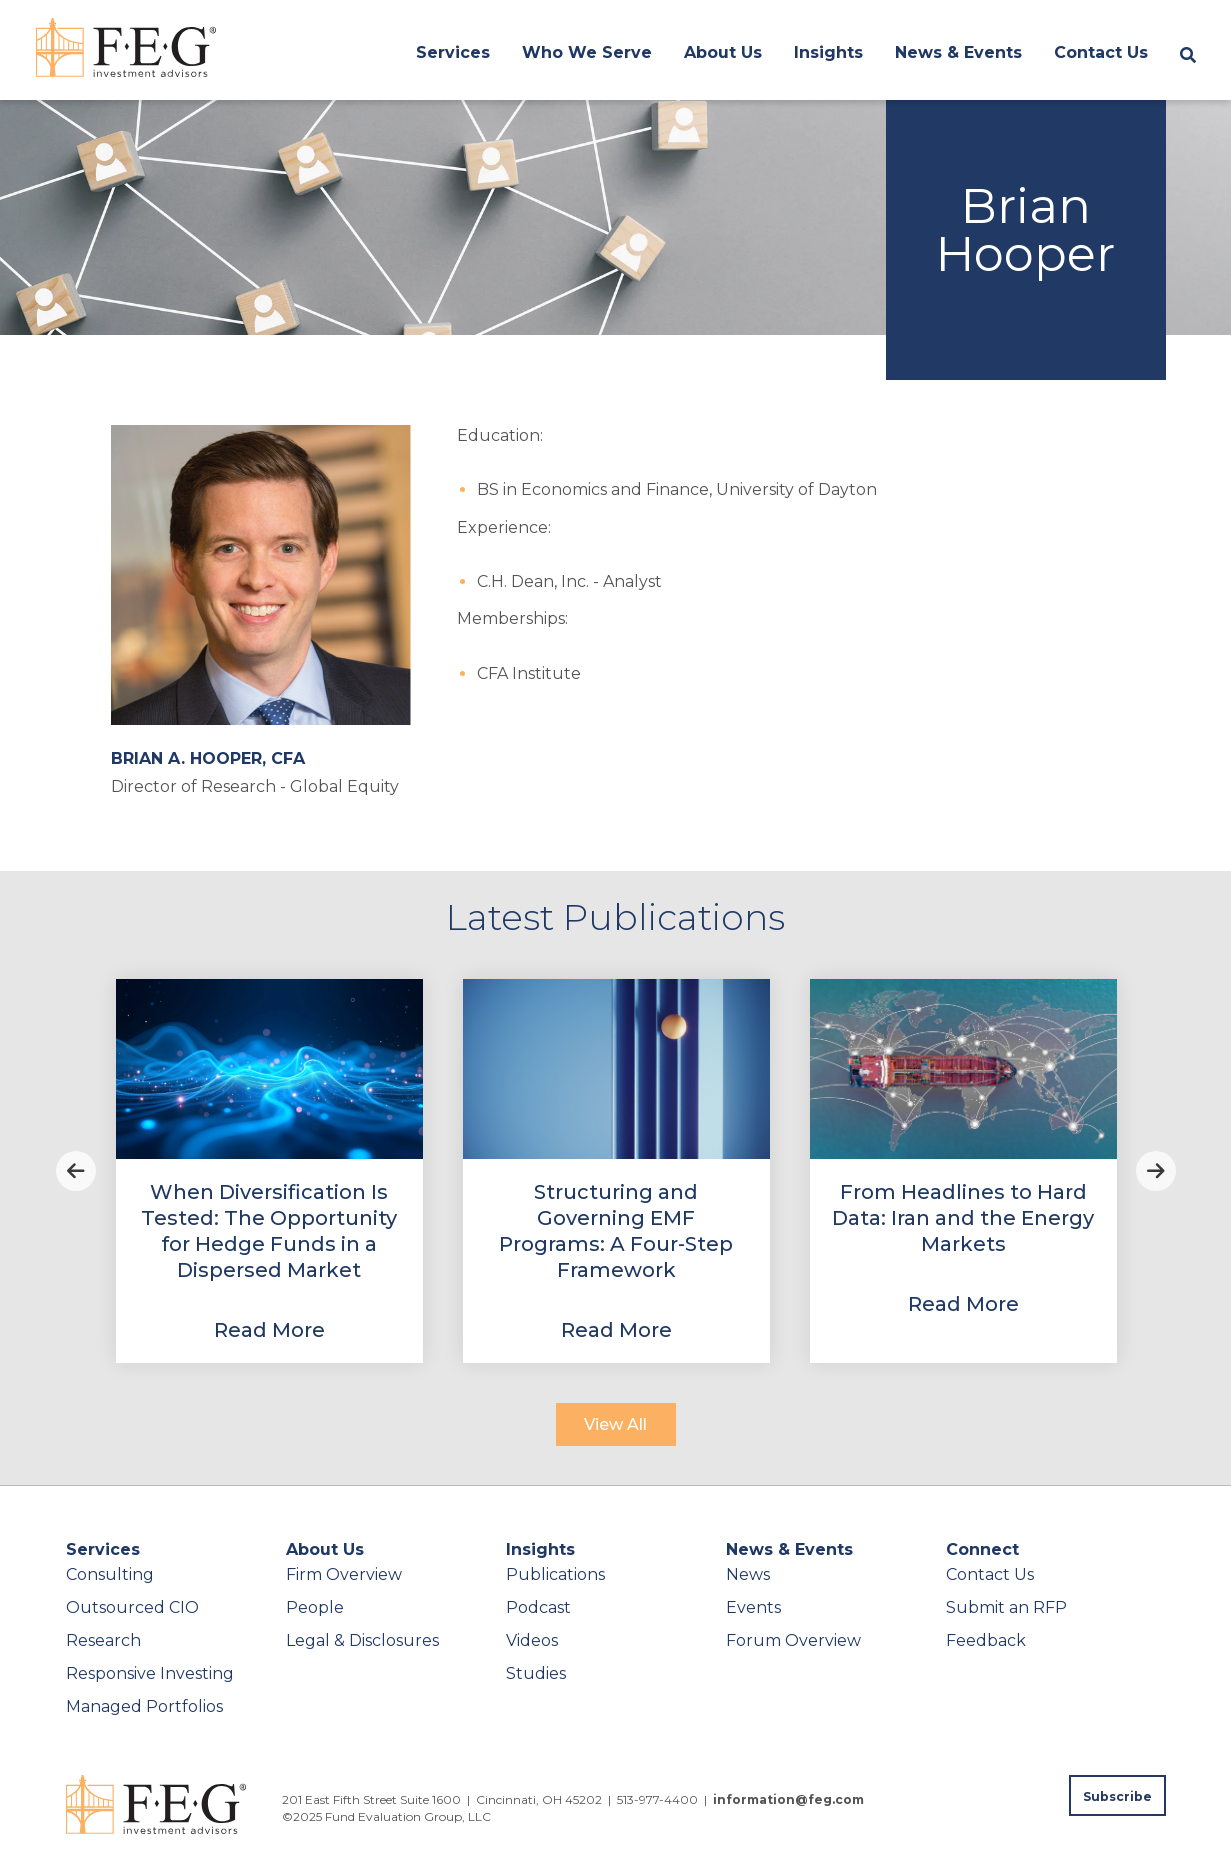  I want to click on Outsourced CIO [menuitem], so click(132, 1607).